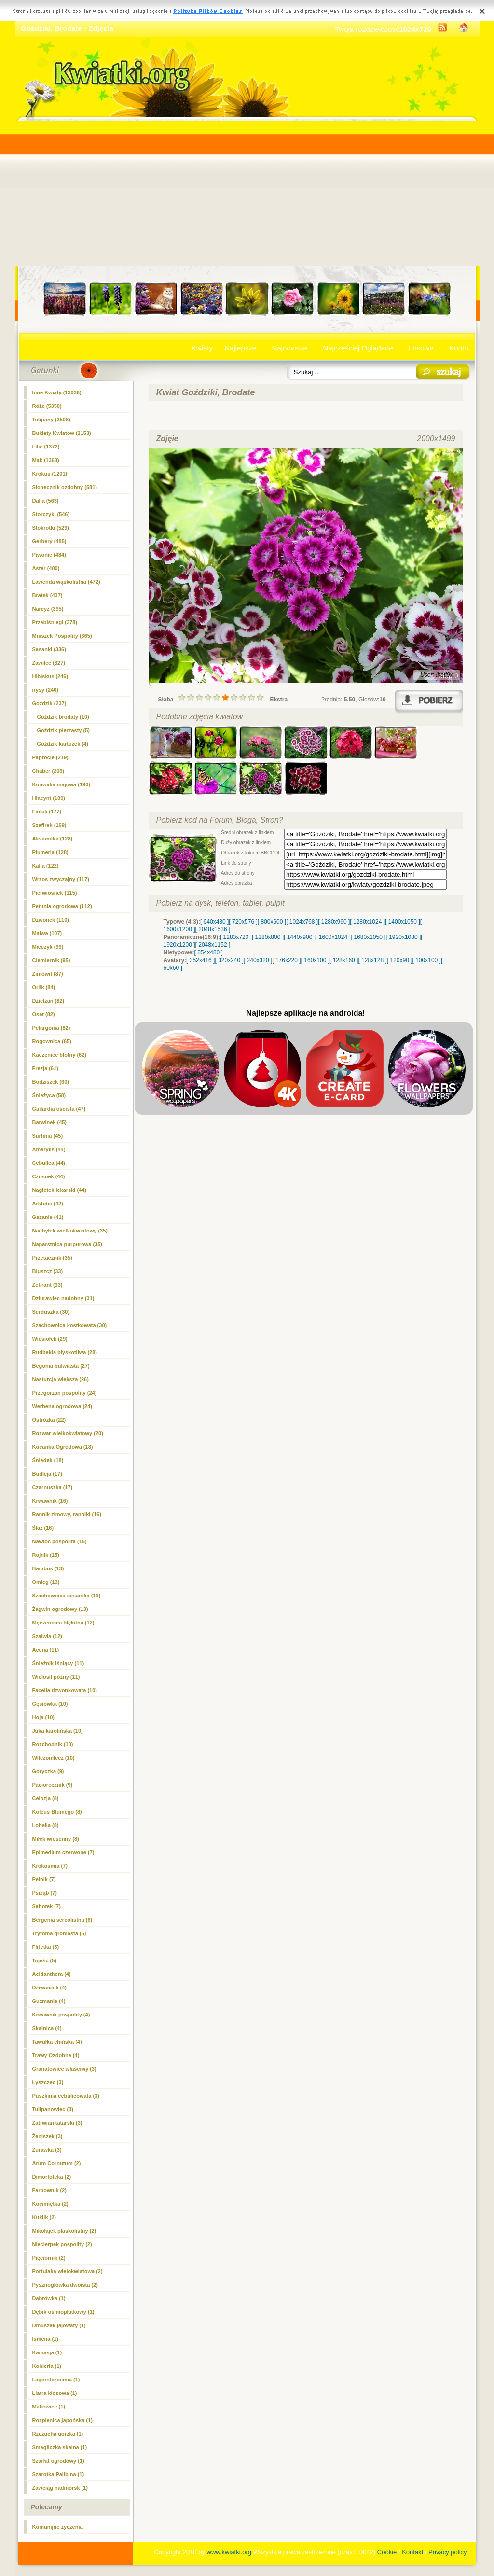 The width and height of the screenshot is (494, 2576). Describe the element at coordinates (63, 1622) in the screenshot. I see `Męczennica błękitna (12)` at that location.